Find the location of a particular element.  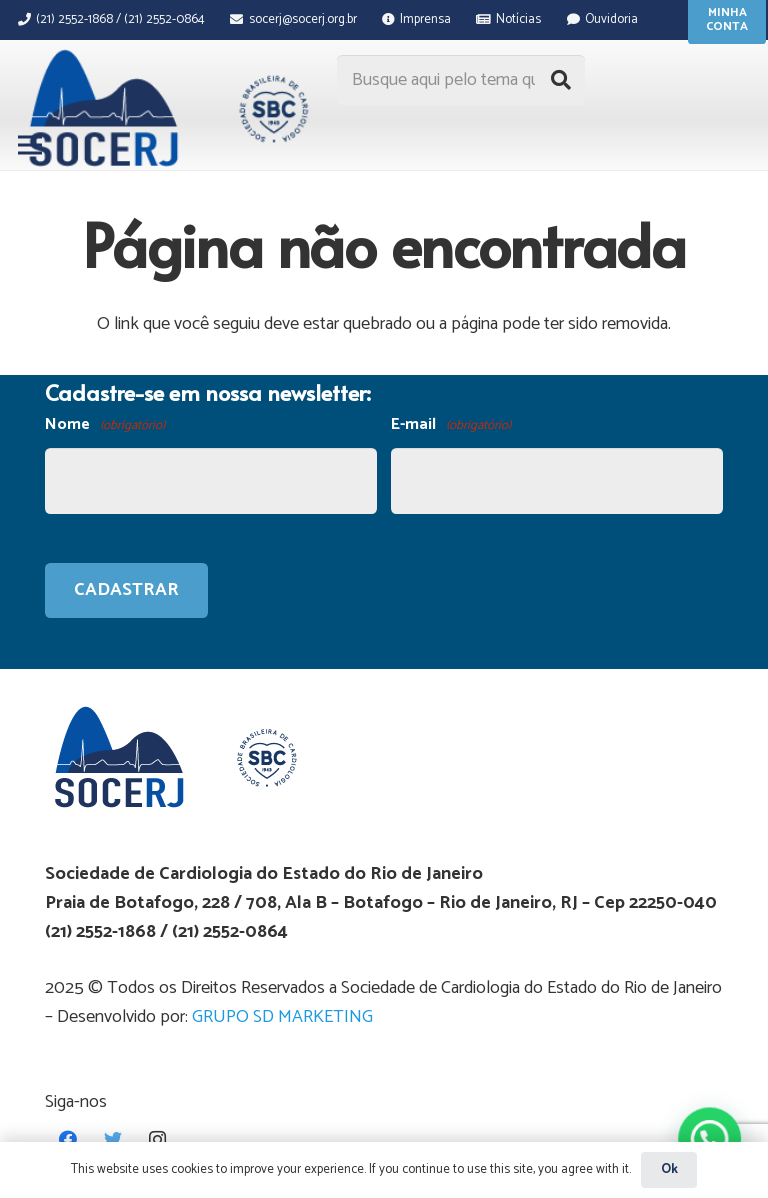

[Instagram] is located at coordinates (157, 1139).